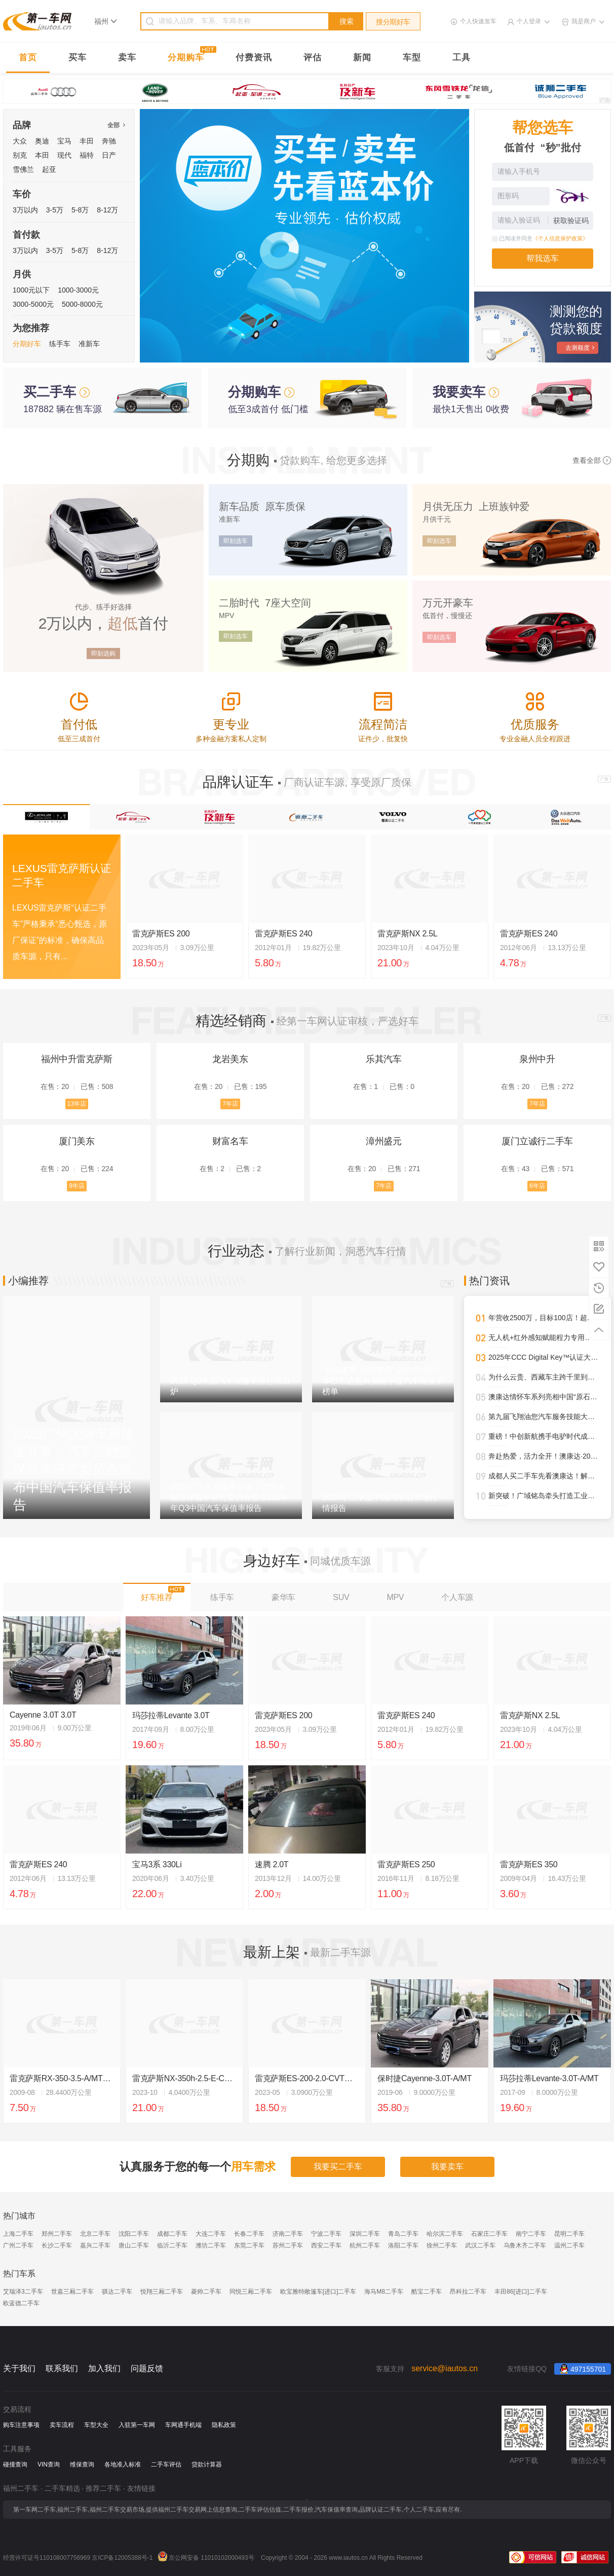 This screenshot has height=2576, width=614. I want to click on 成都人买二手车先看澳康达！解锁一站式赏车、购车新体验, so click(543, 1476).